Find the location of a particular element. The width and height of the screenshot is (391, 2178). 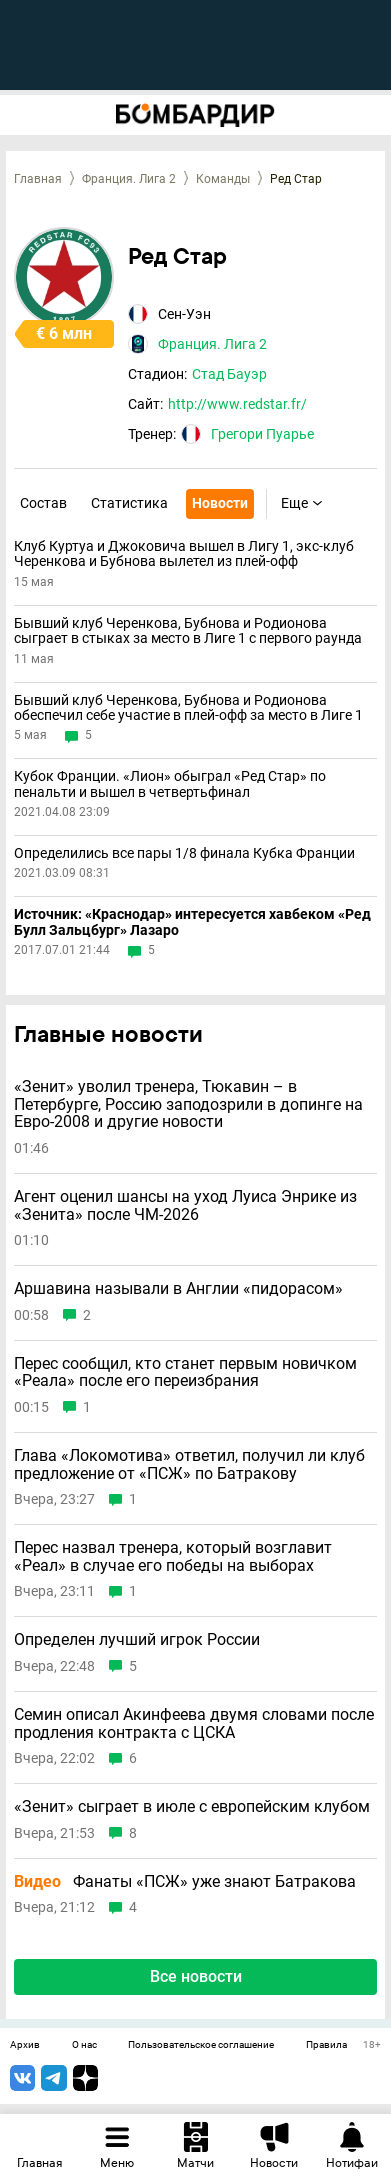

Бывший клуб Черенкова, Бубнова и Родионова обеспечил себе участие в плей-офф за место в Лиге 1 is located at coordinates (188, 708).